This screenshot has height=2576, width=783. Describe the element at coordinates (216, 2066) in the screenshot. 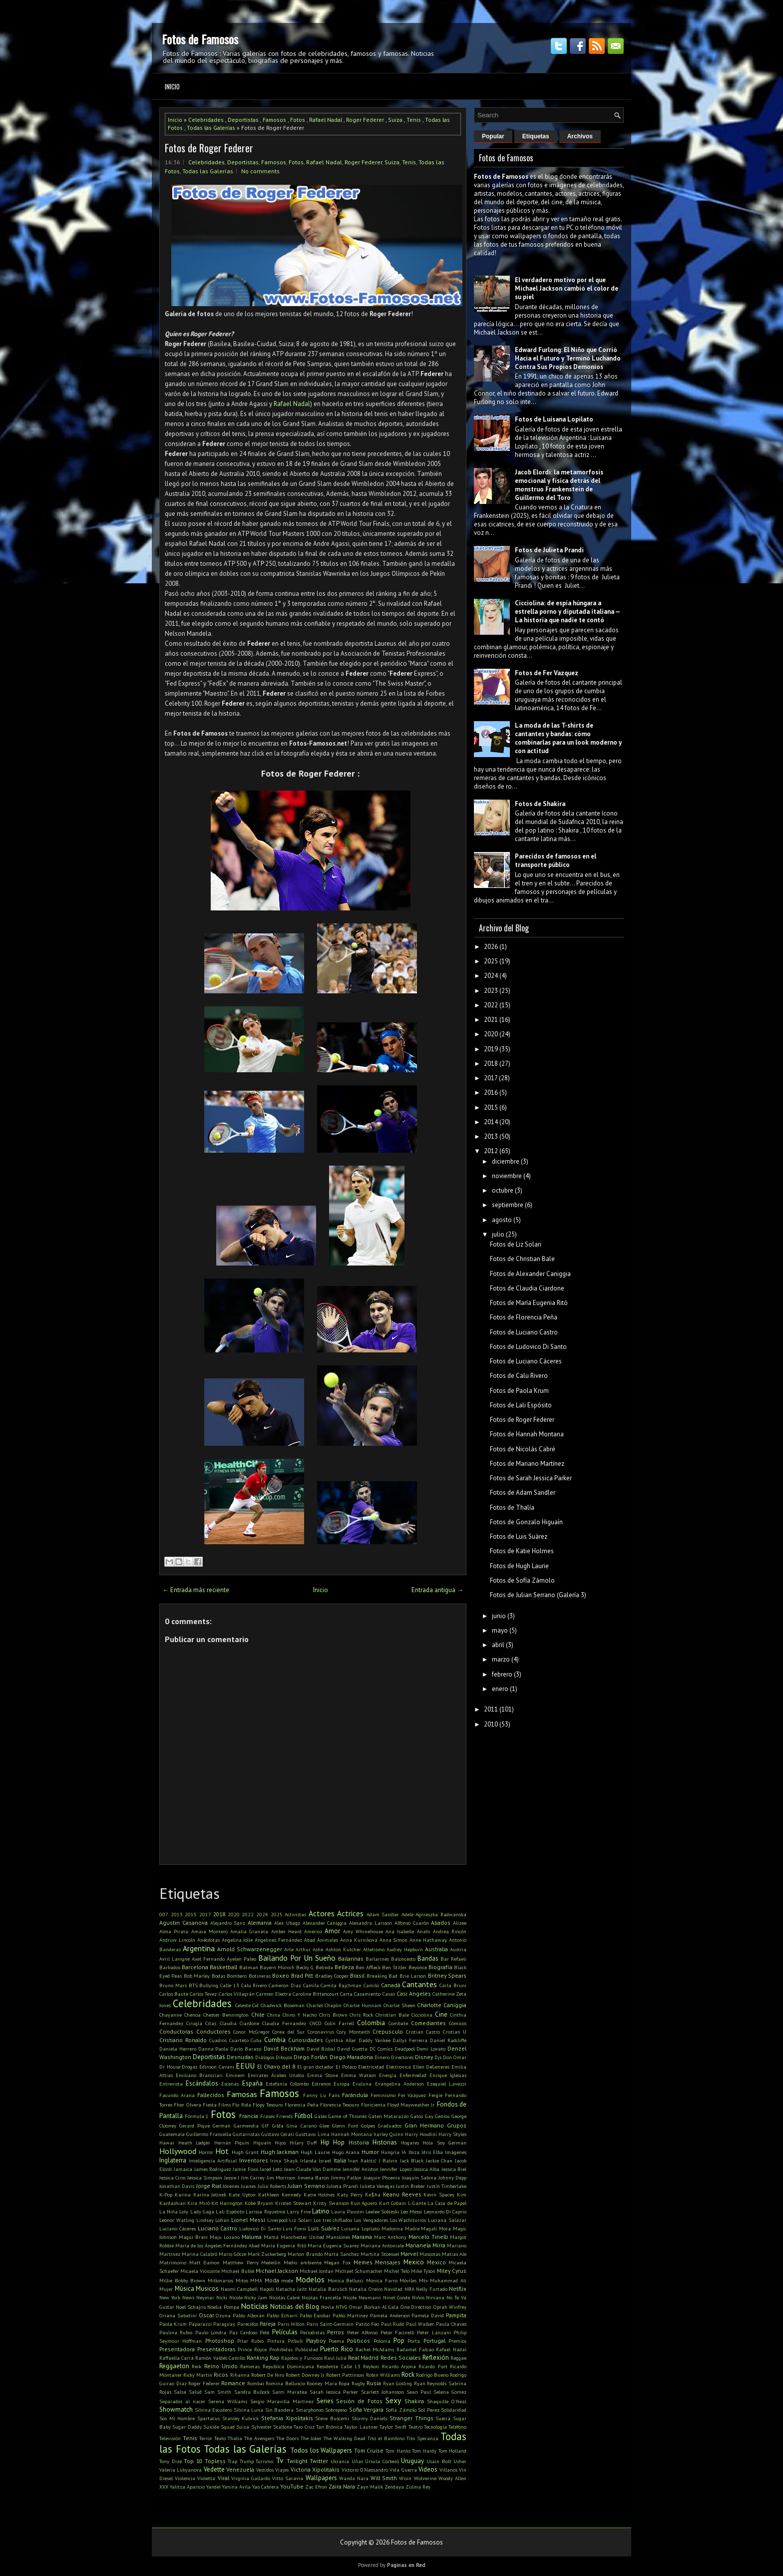

I see `Edinson Cavani` at that location.